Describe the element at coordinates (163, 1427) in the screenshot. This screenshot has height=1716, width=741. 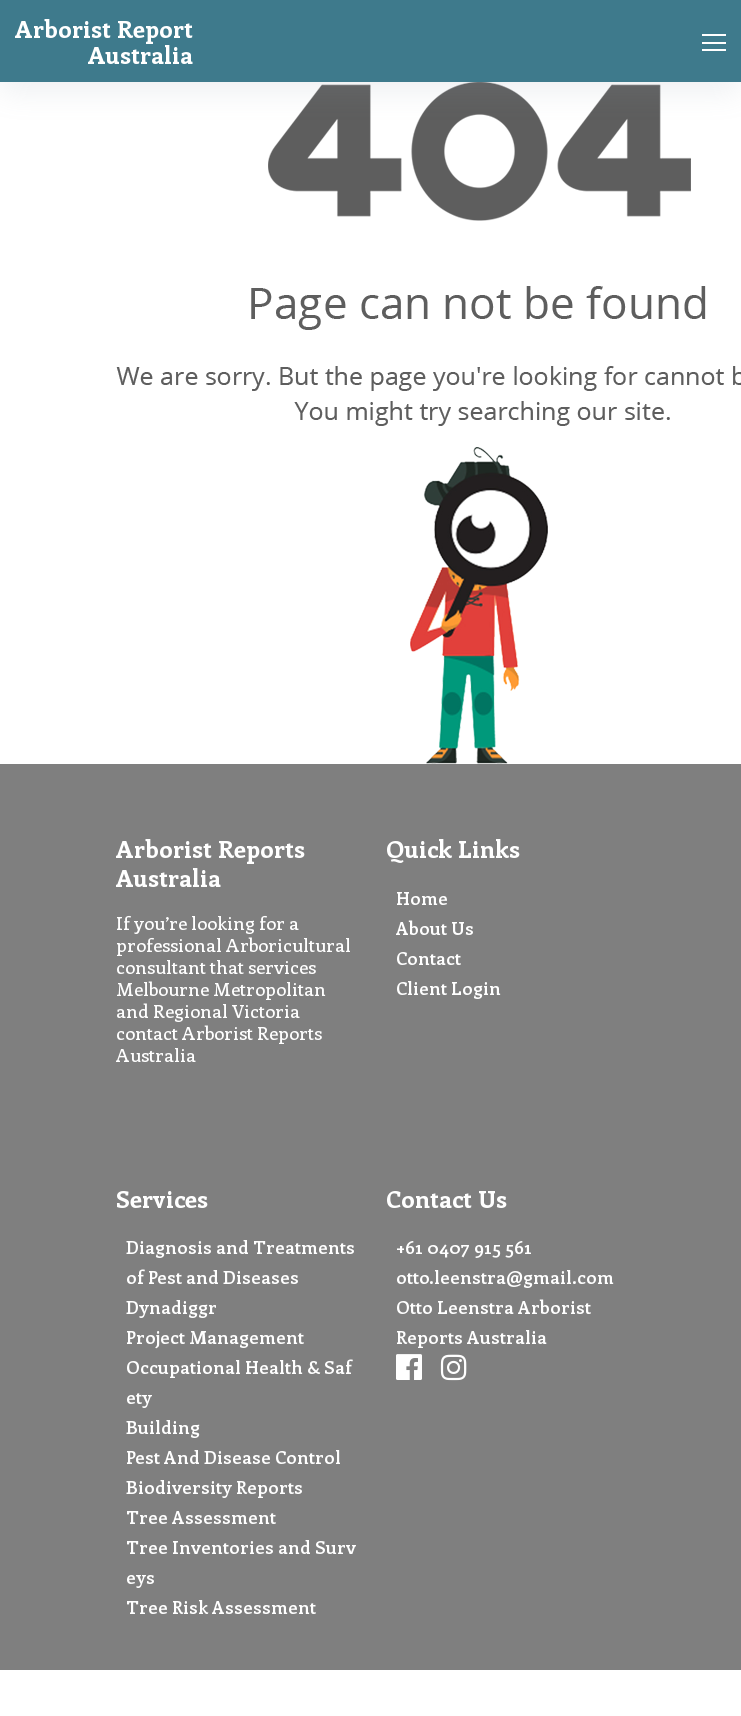
I see `Building` at that location.